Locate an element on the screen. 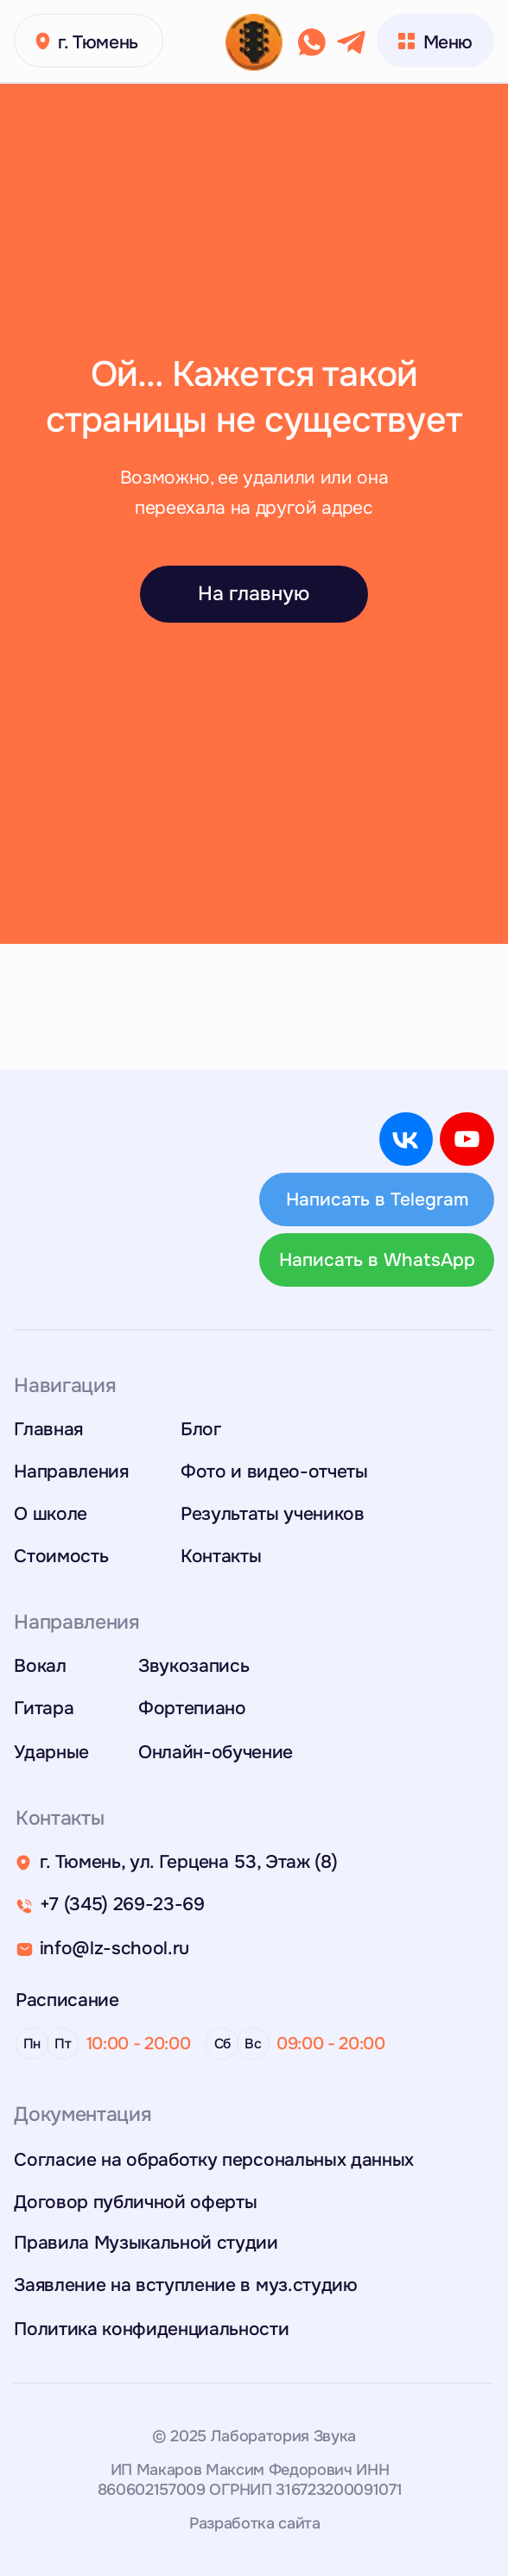  [button] is located at coordinates (43, 41).